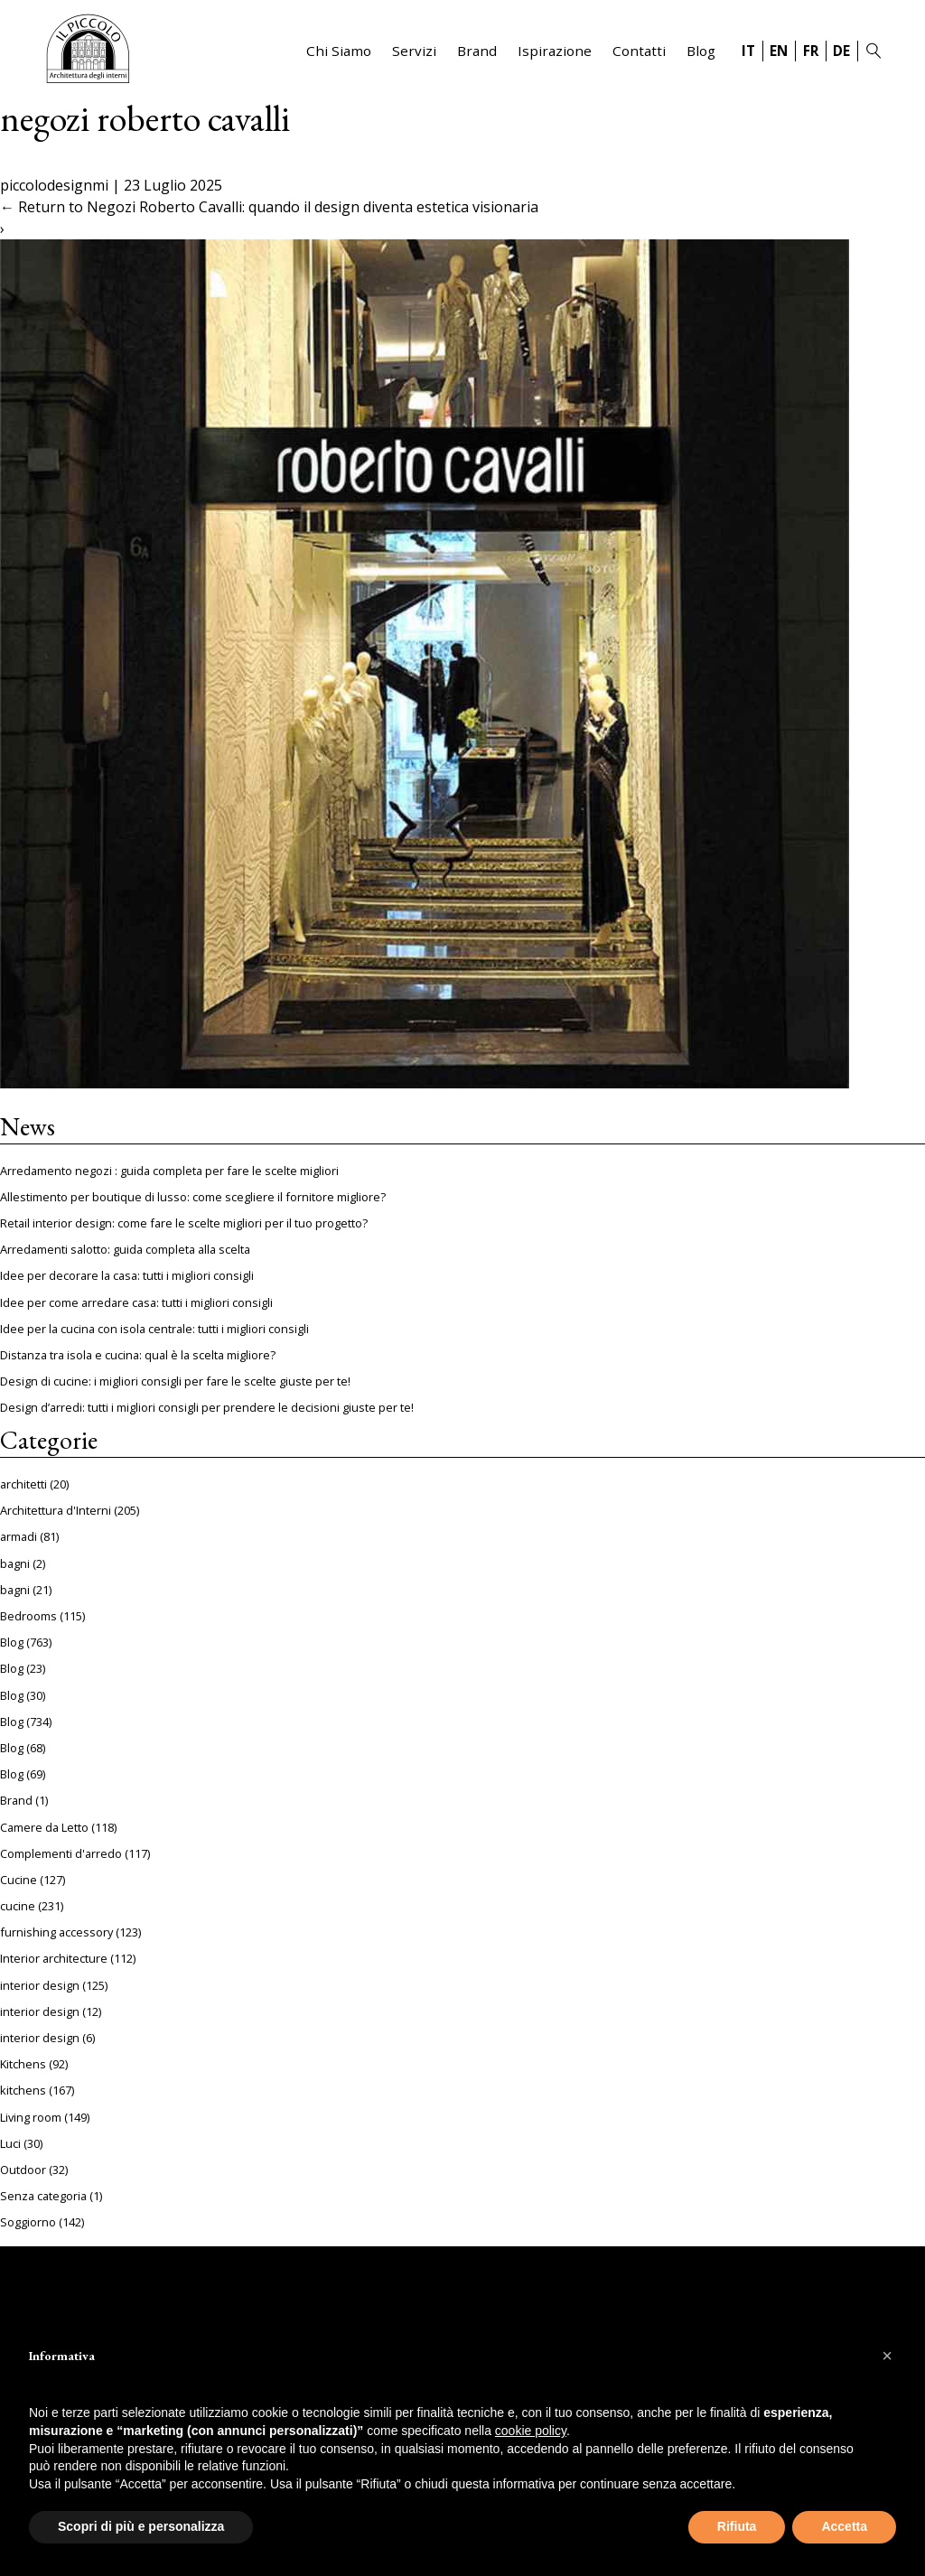 This screenshot has width=925, height=2576. I want to click on Bedrooms, so click(28, 1616).